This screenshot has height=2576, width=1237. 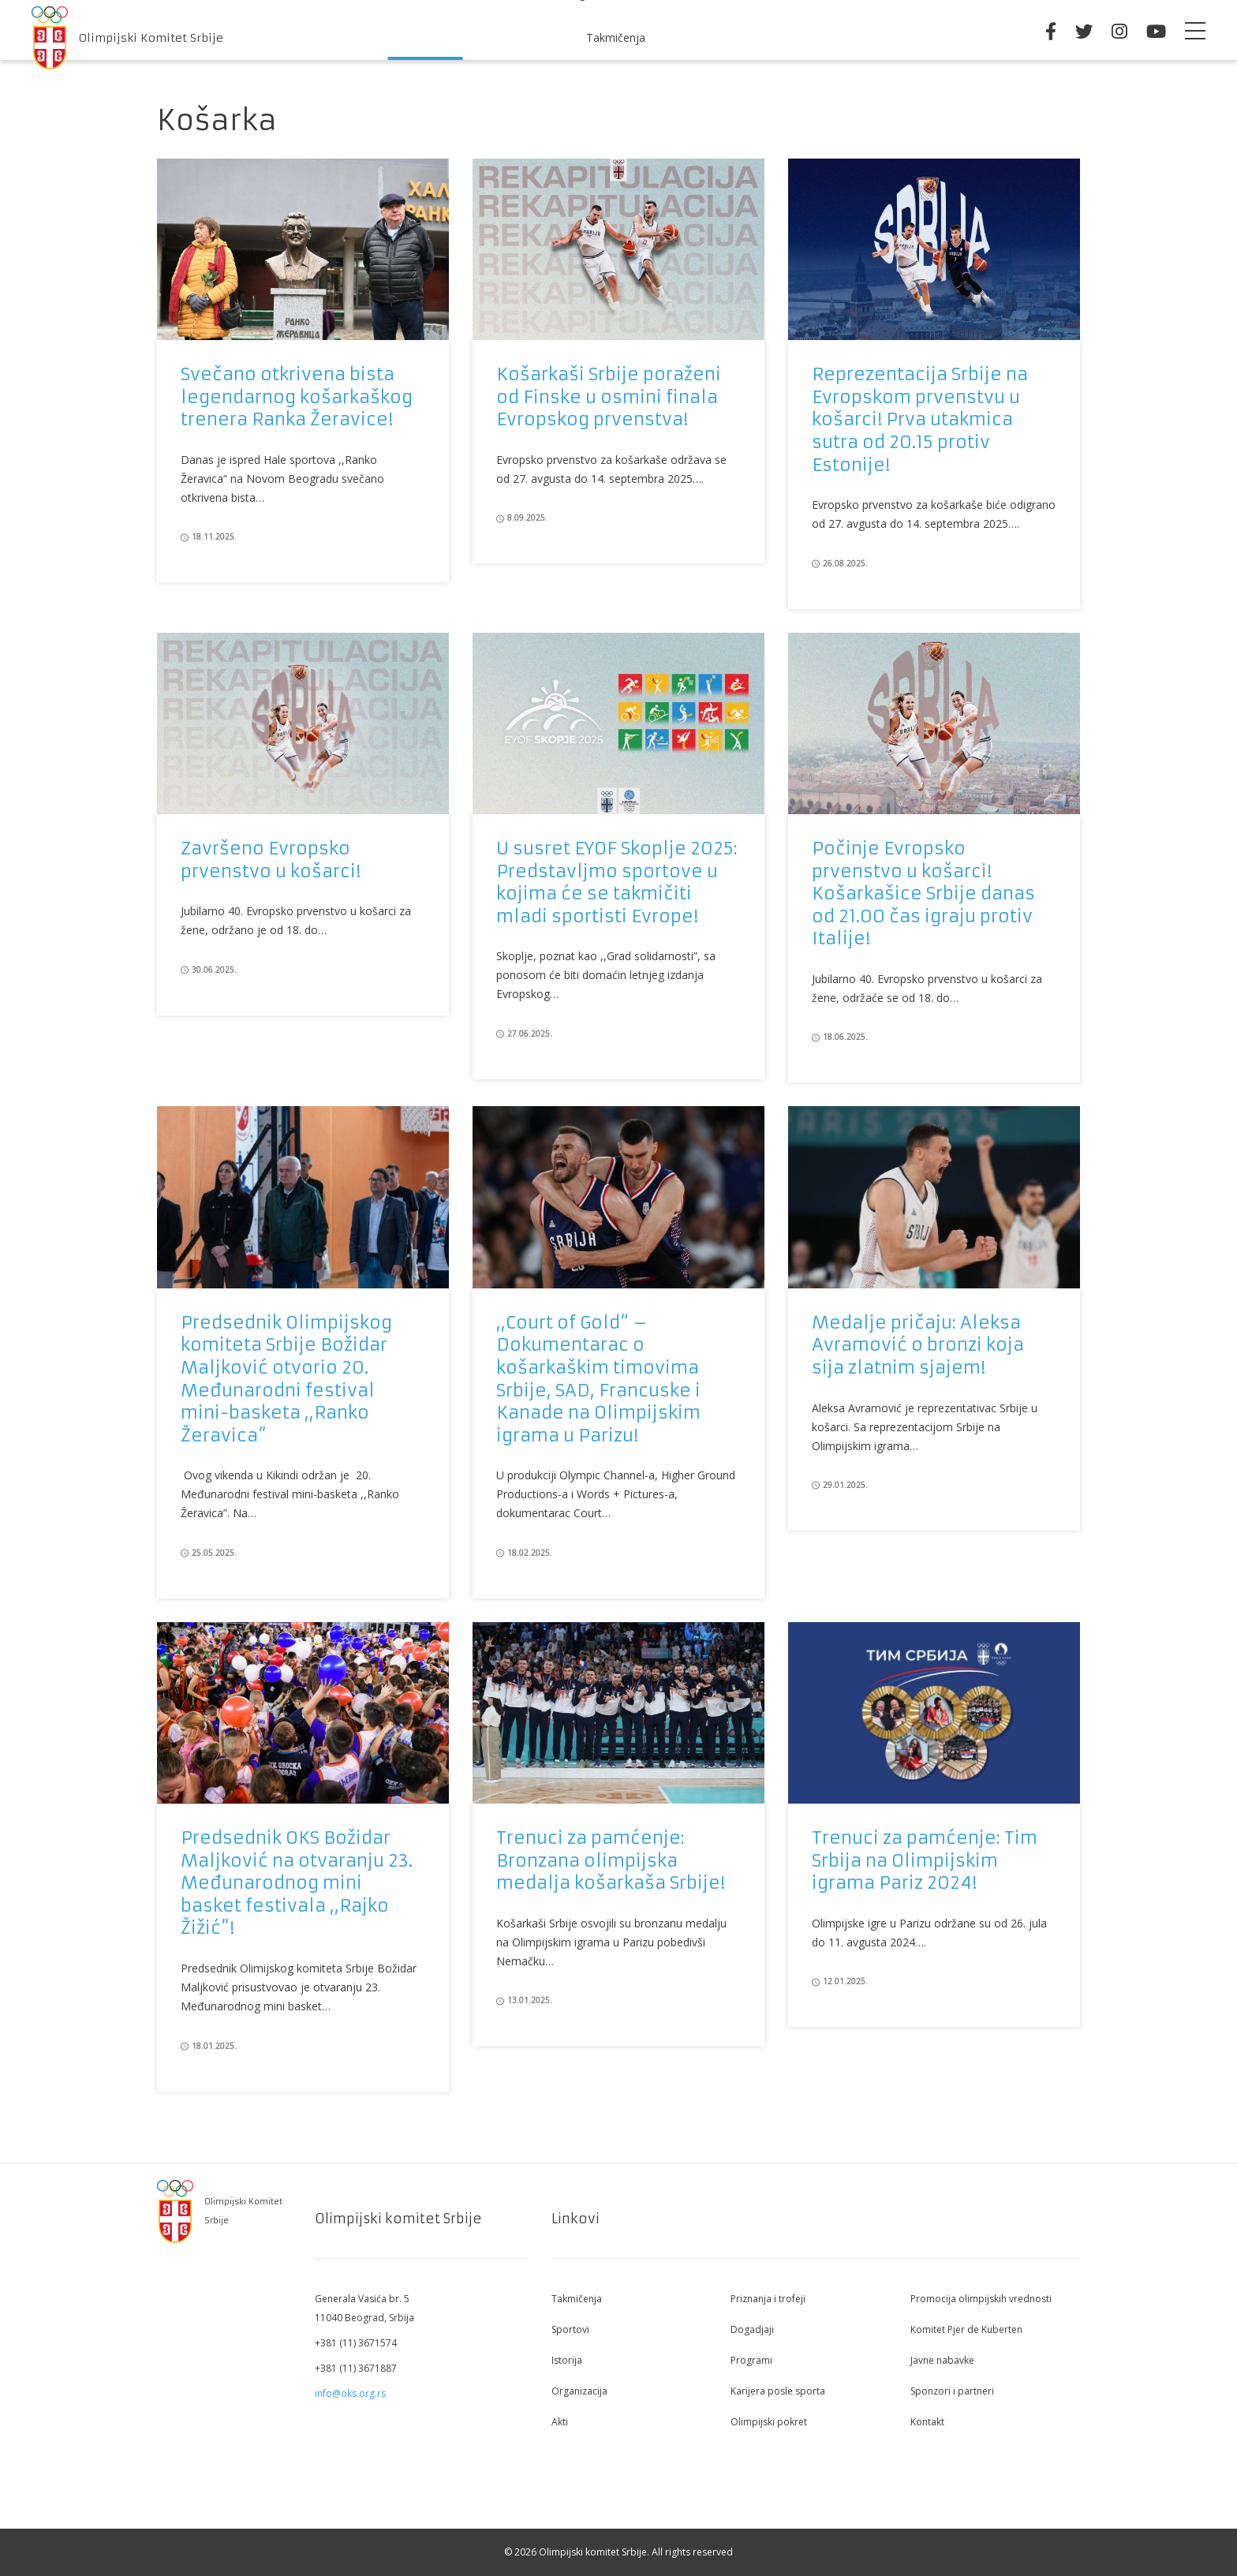 What do you see at coordinates (608, 397) in the screenshot?
I see `Košarkaši Srbije poraženi od Finske u osmini finala Evropskog prvenstva!` at bounding box center [608, 397].